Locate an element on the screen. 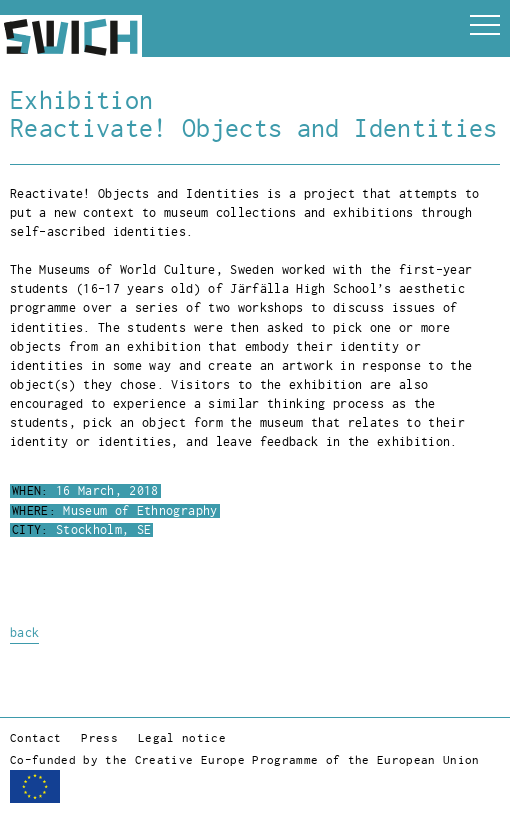 The image size is (510, 828). back is located at coordinates (24, 633).